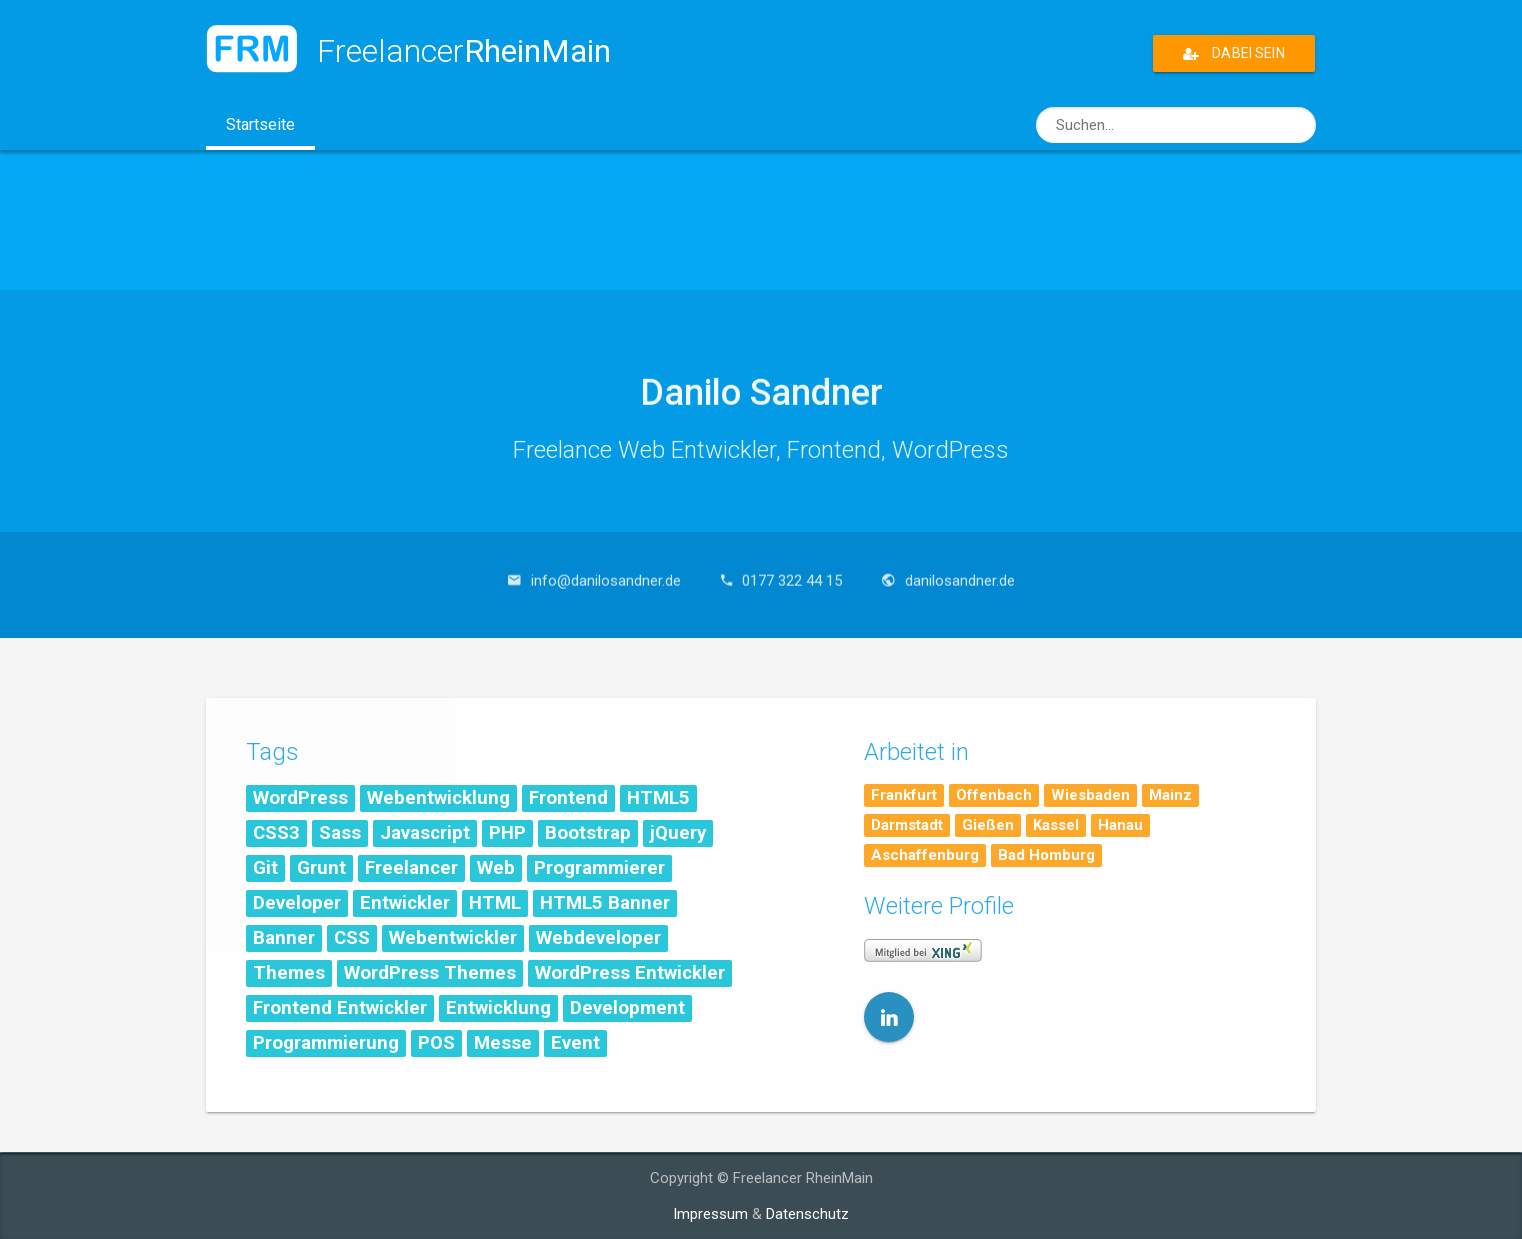 The height and width of the screenshot is (1239, 1522). Describe the element at coordinates (807, 1214) in the screenshot. I see `Datenschutz` at that location.